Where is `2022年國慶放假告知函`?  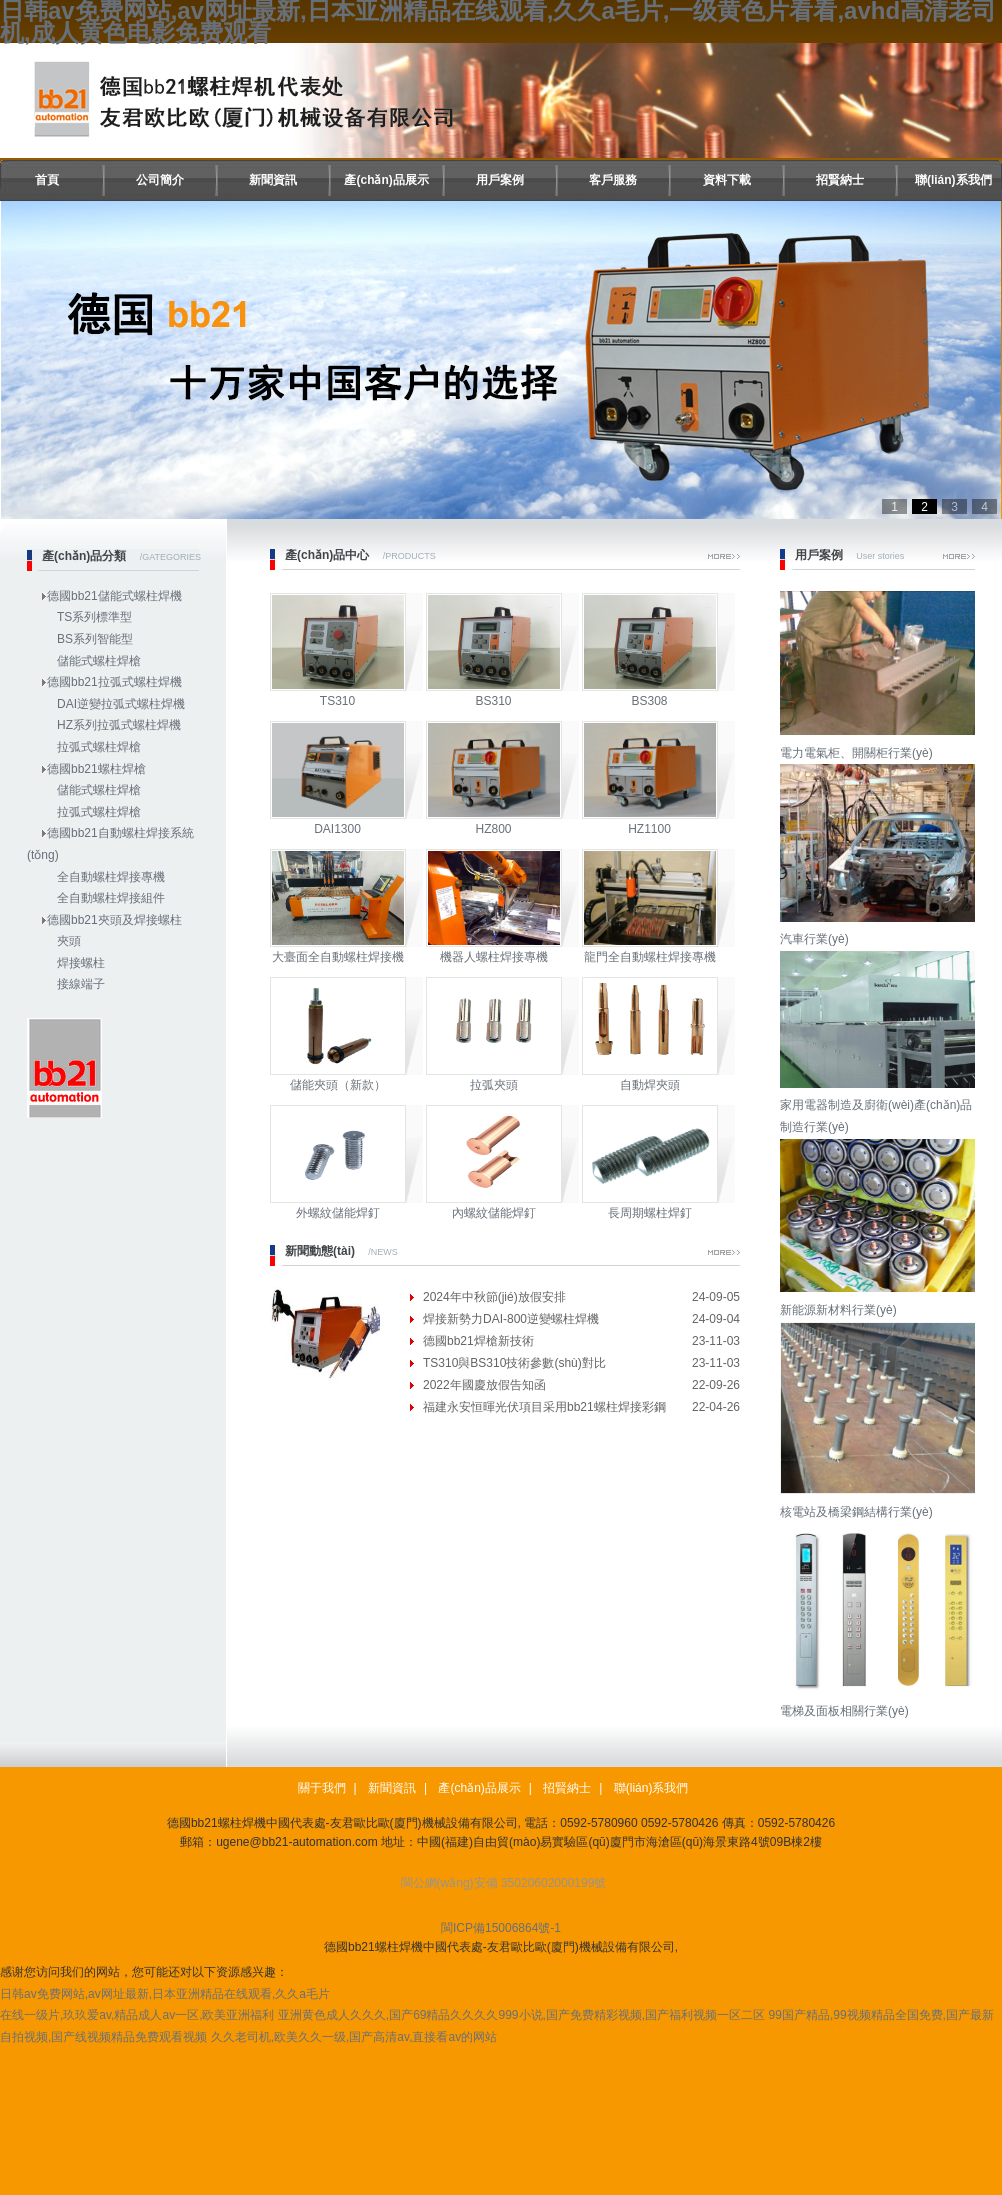
2022年國慶放假告知函 is located at coordinates (484, 1385).